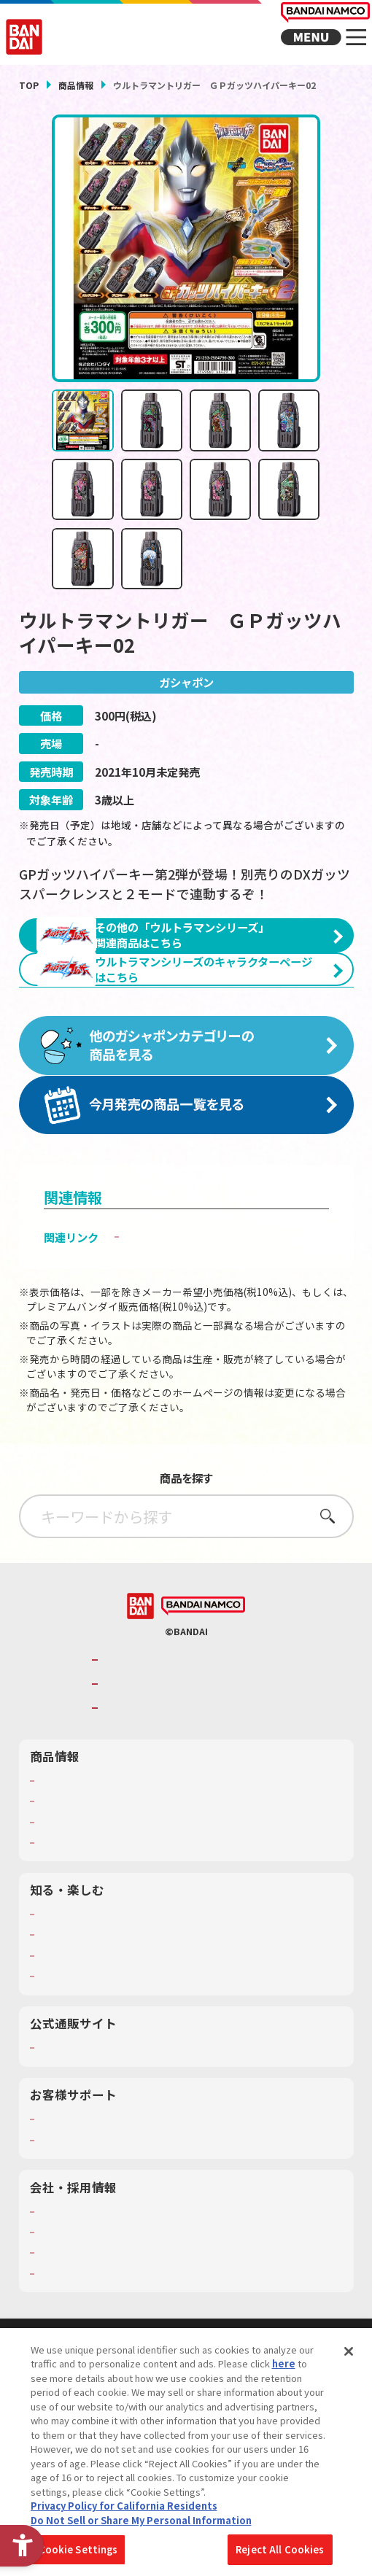 The height and width of the screenshot is (2576, 372). Describe the element at coordinates (86, 2142) in the screenshot. I see `プレミアムバンダイ` at that location.